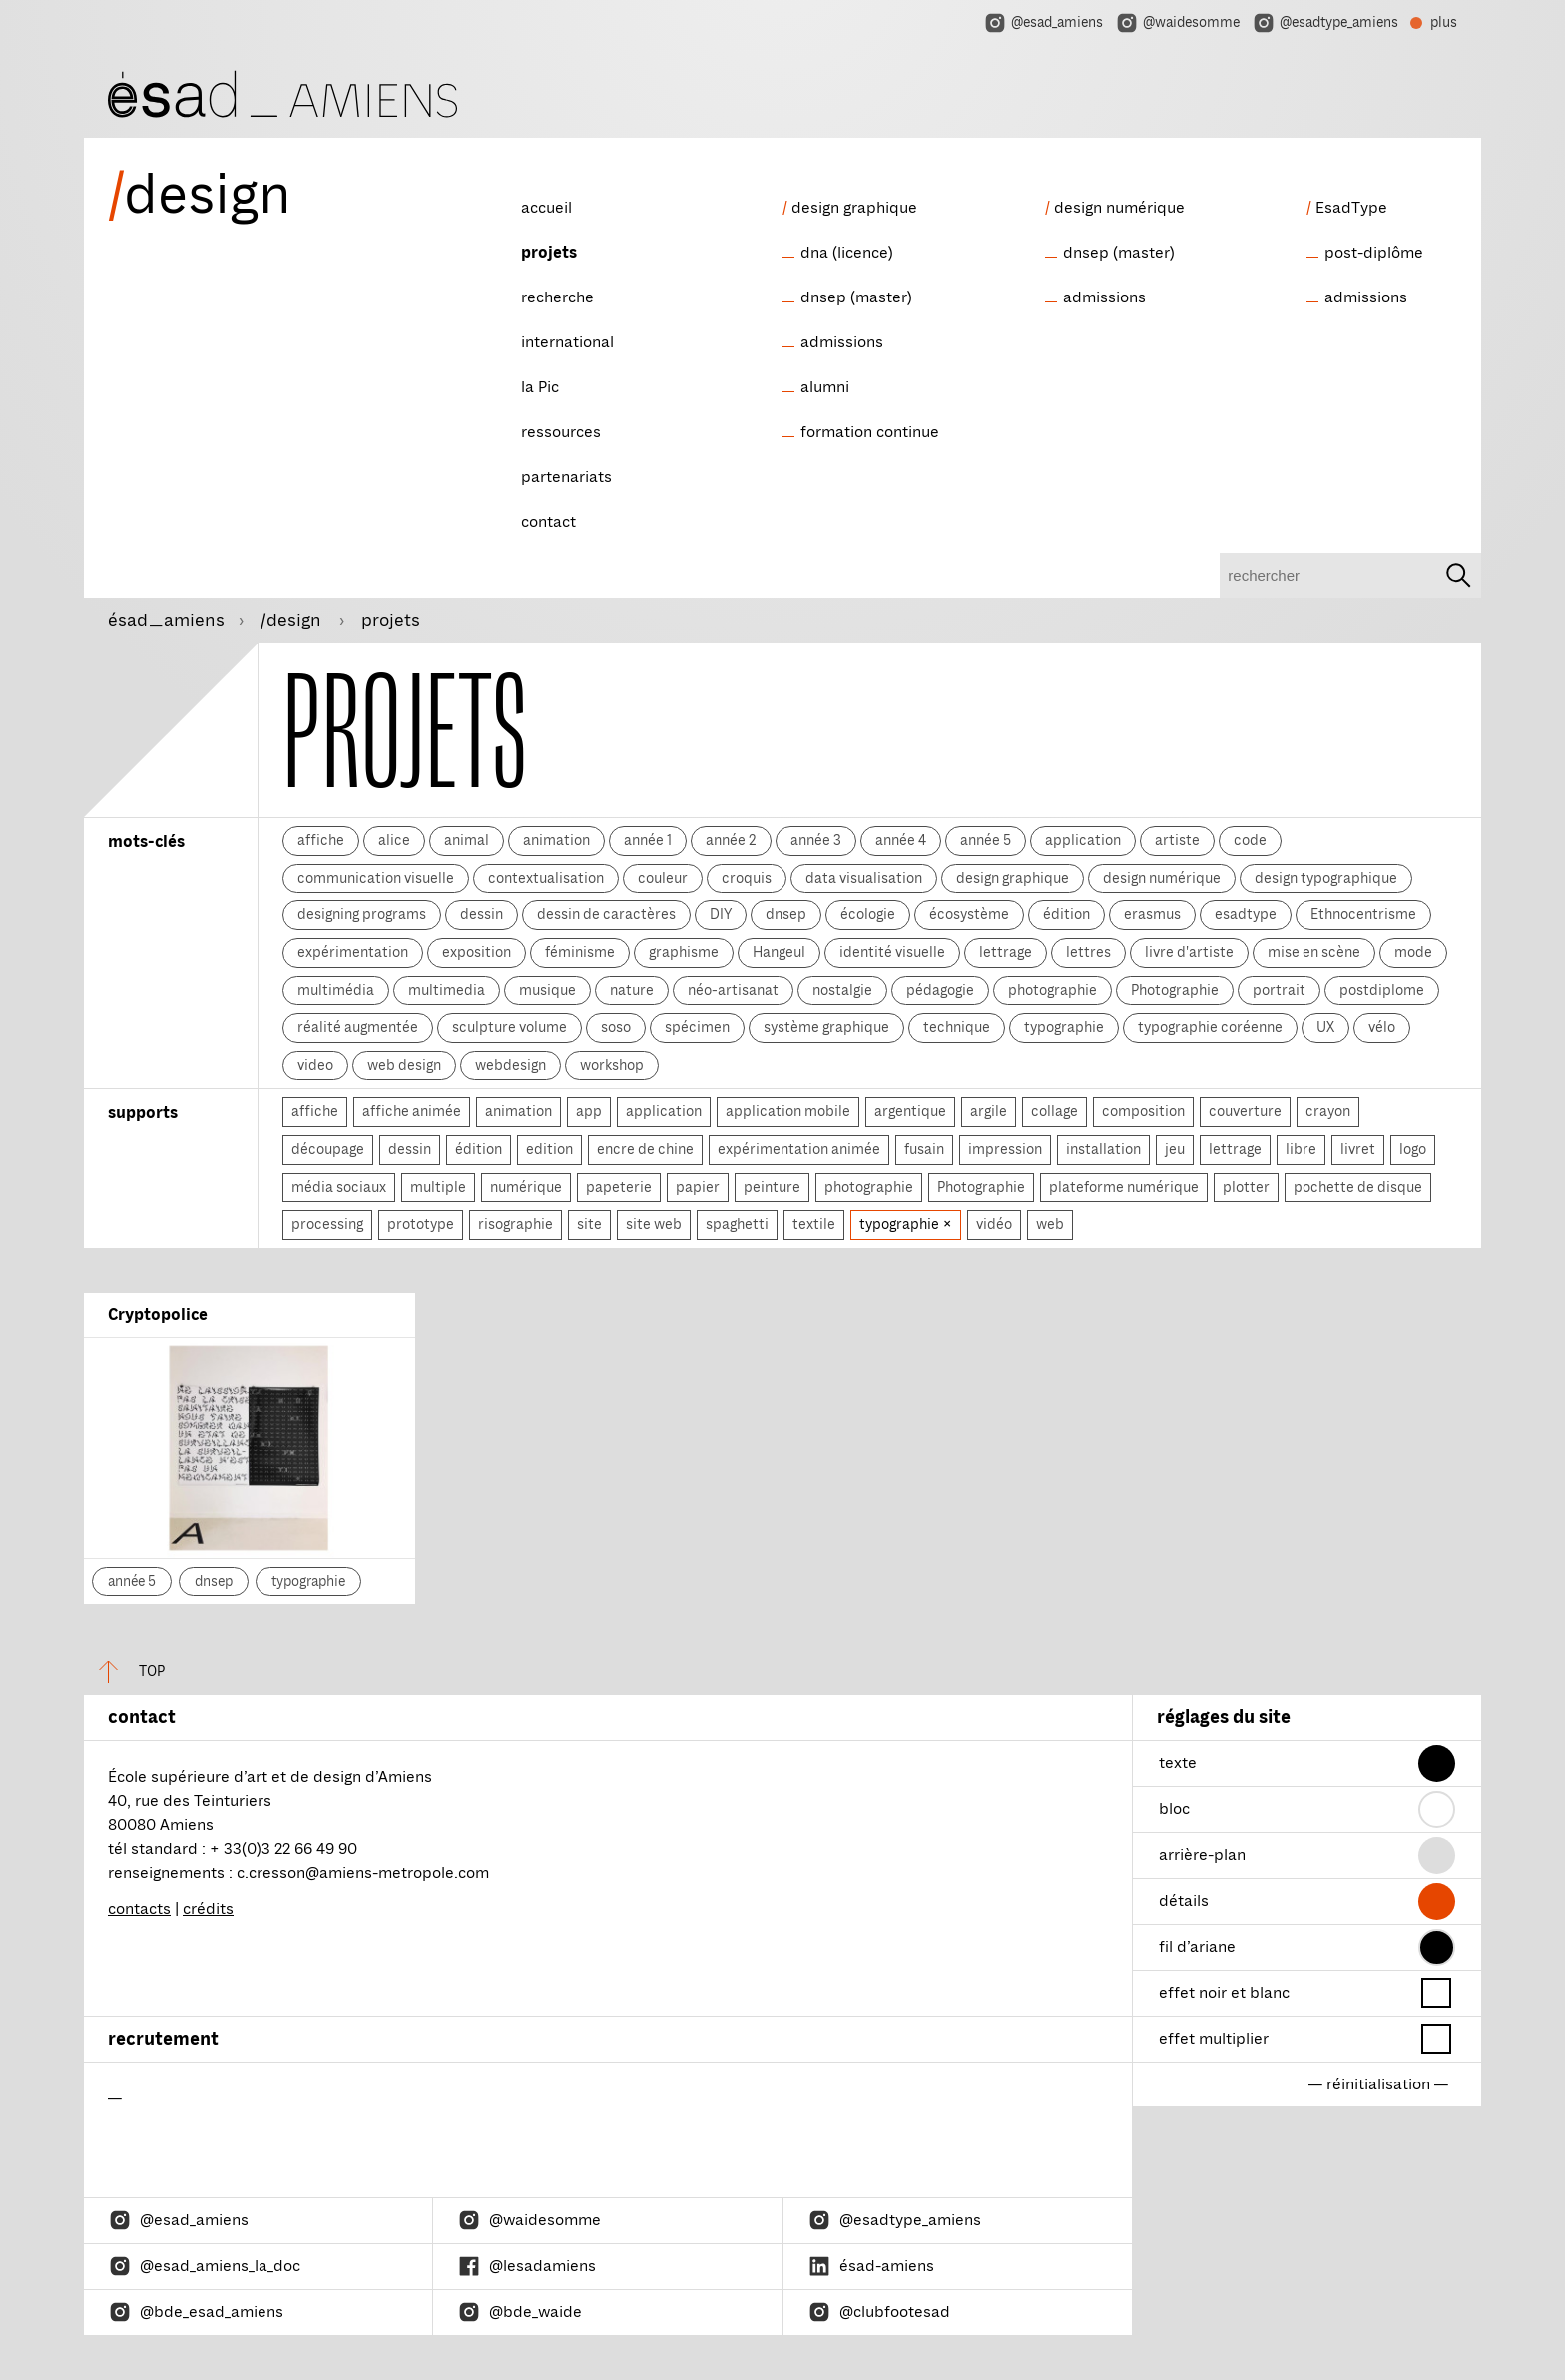  I want to click on edition, so click(549, 1149).